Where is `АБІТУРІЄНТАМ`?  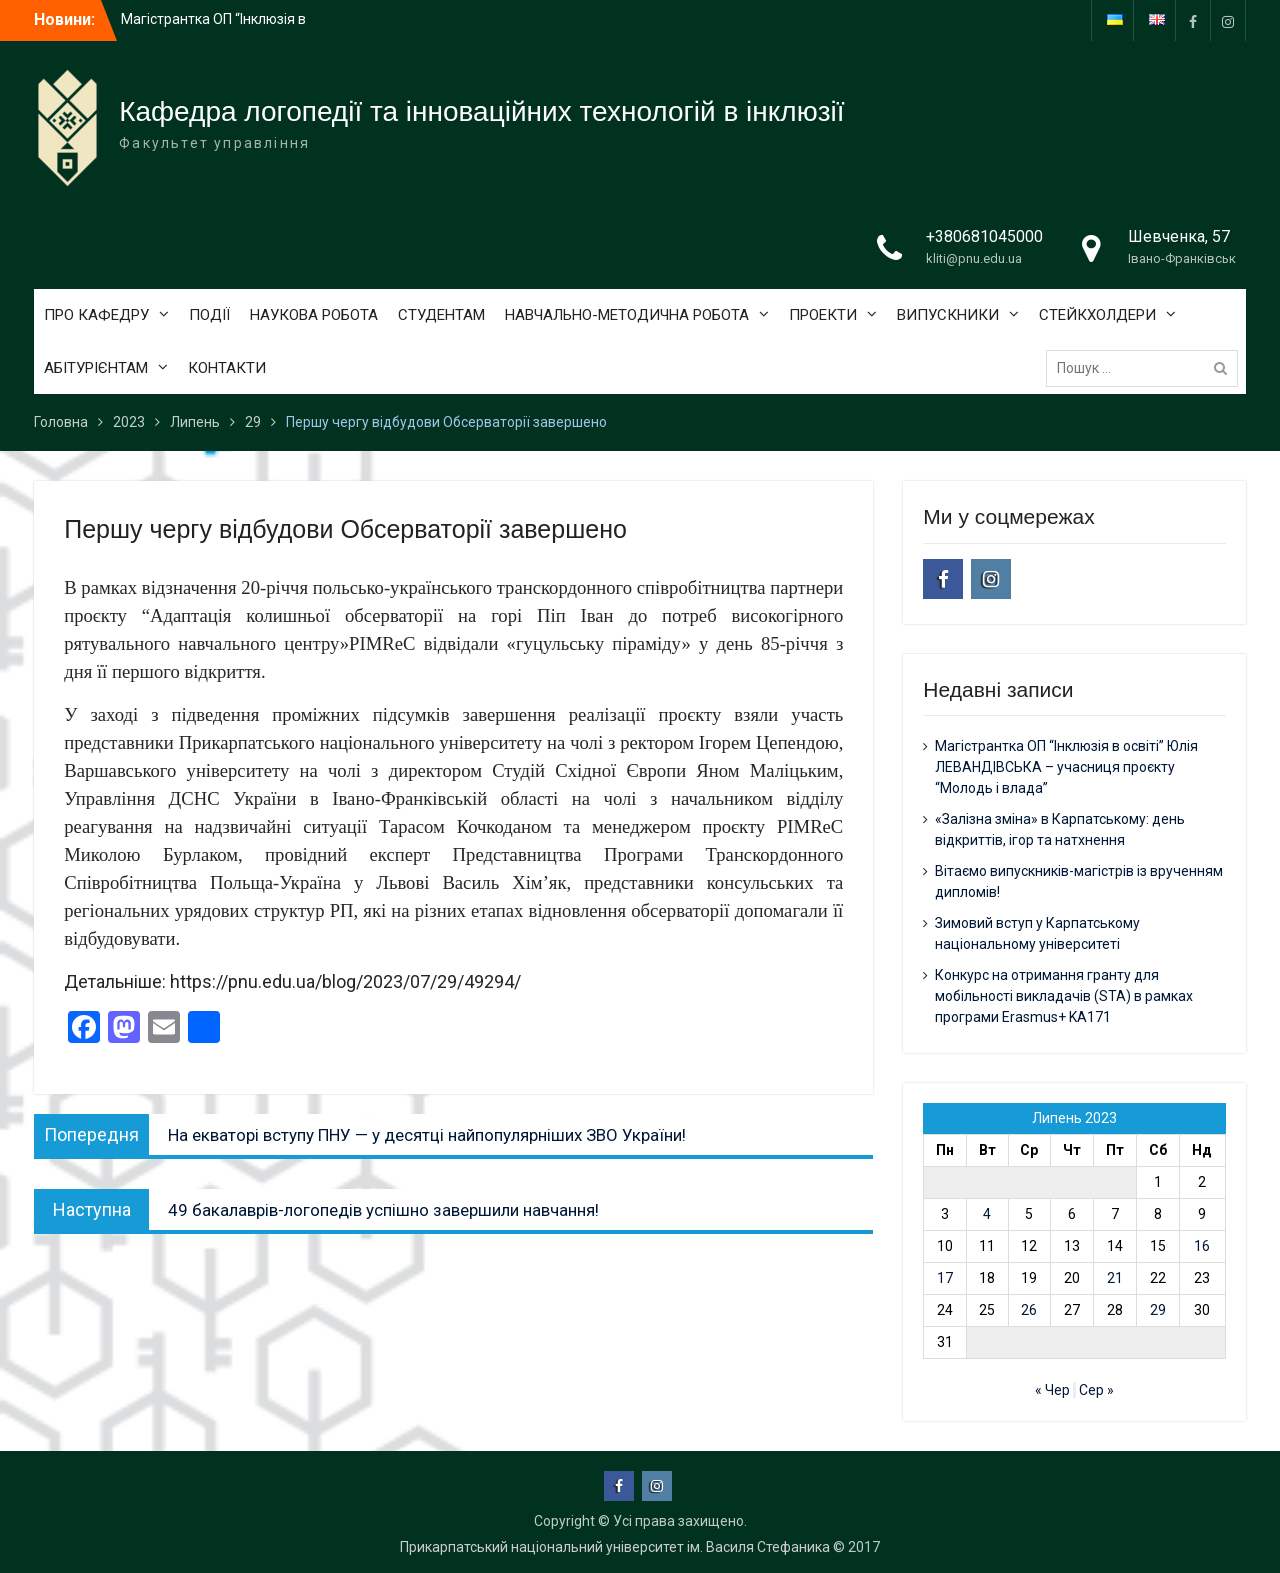 АБІТУРІЄНТАМ is located at coordinates (96, 368).